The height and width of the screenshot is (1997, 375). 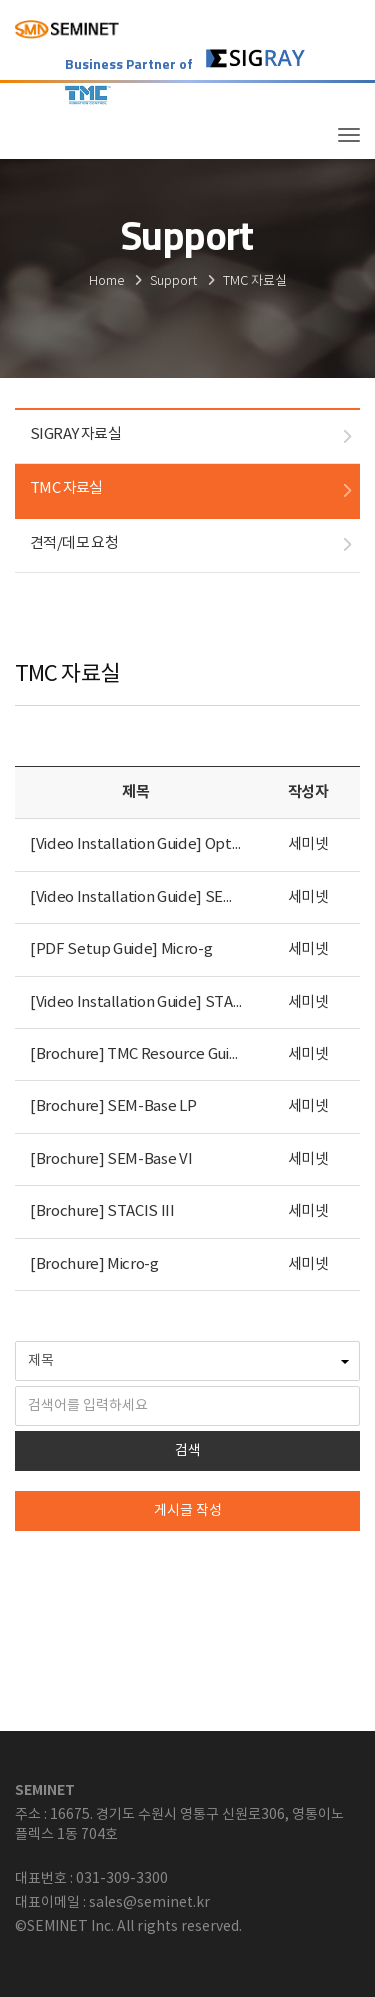 I want to click on [Video Installation Guide] STACIS, so click(x=142, y=1002).